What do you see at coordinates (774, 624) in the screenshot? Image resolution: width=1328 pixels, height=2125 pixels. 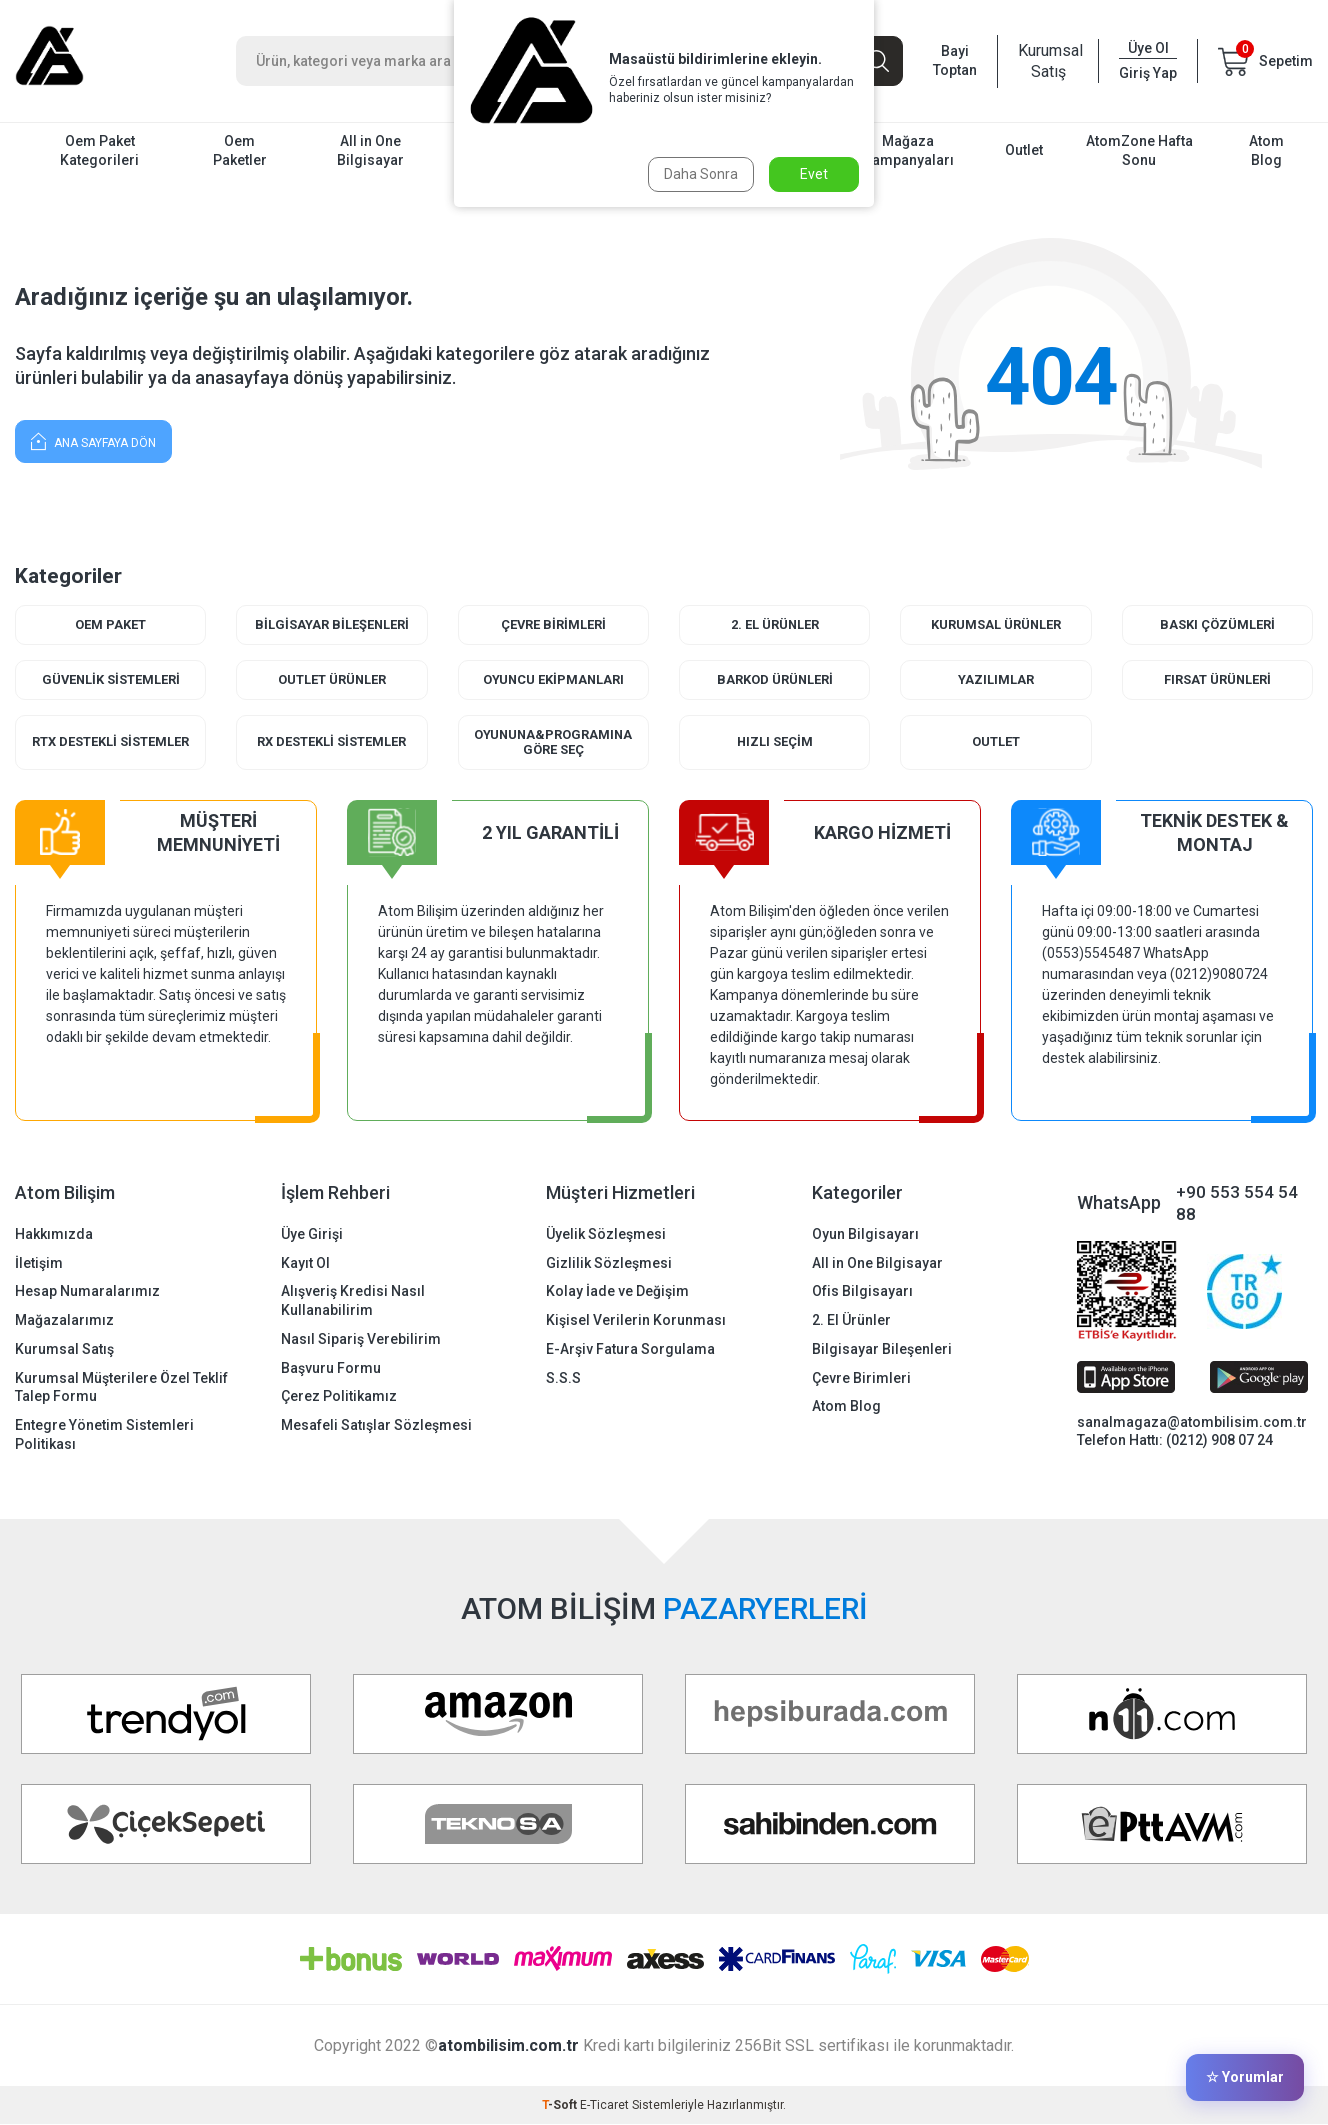 I see `2. El Ürünler` at bounding box center [774, 624].